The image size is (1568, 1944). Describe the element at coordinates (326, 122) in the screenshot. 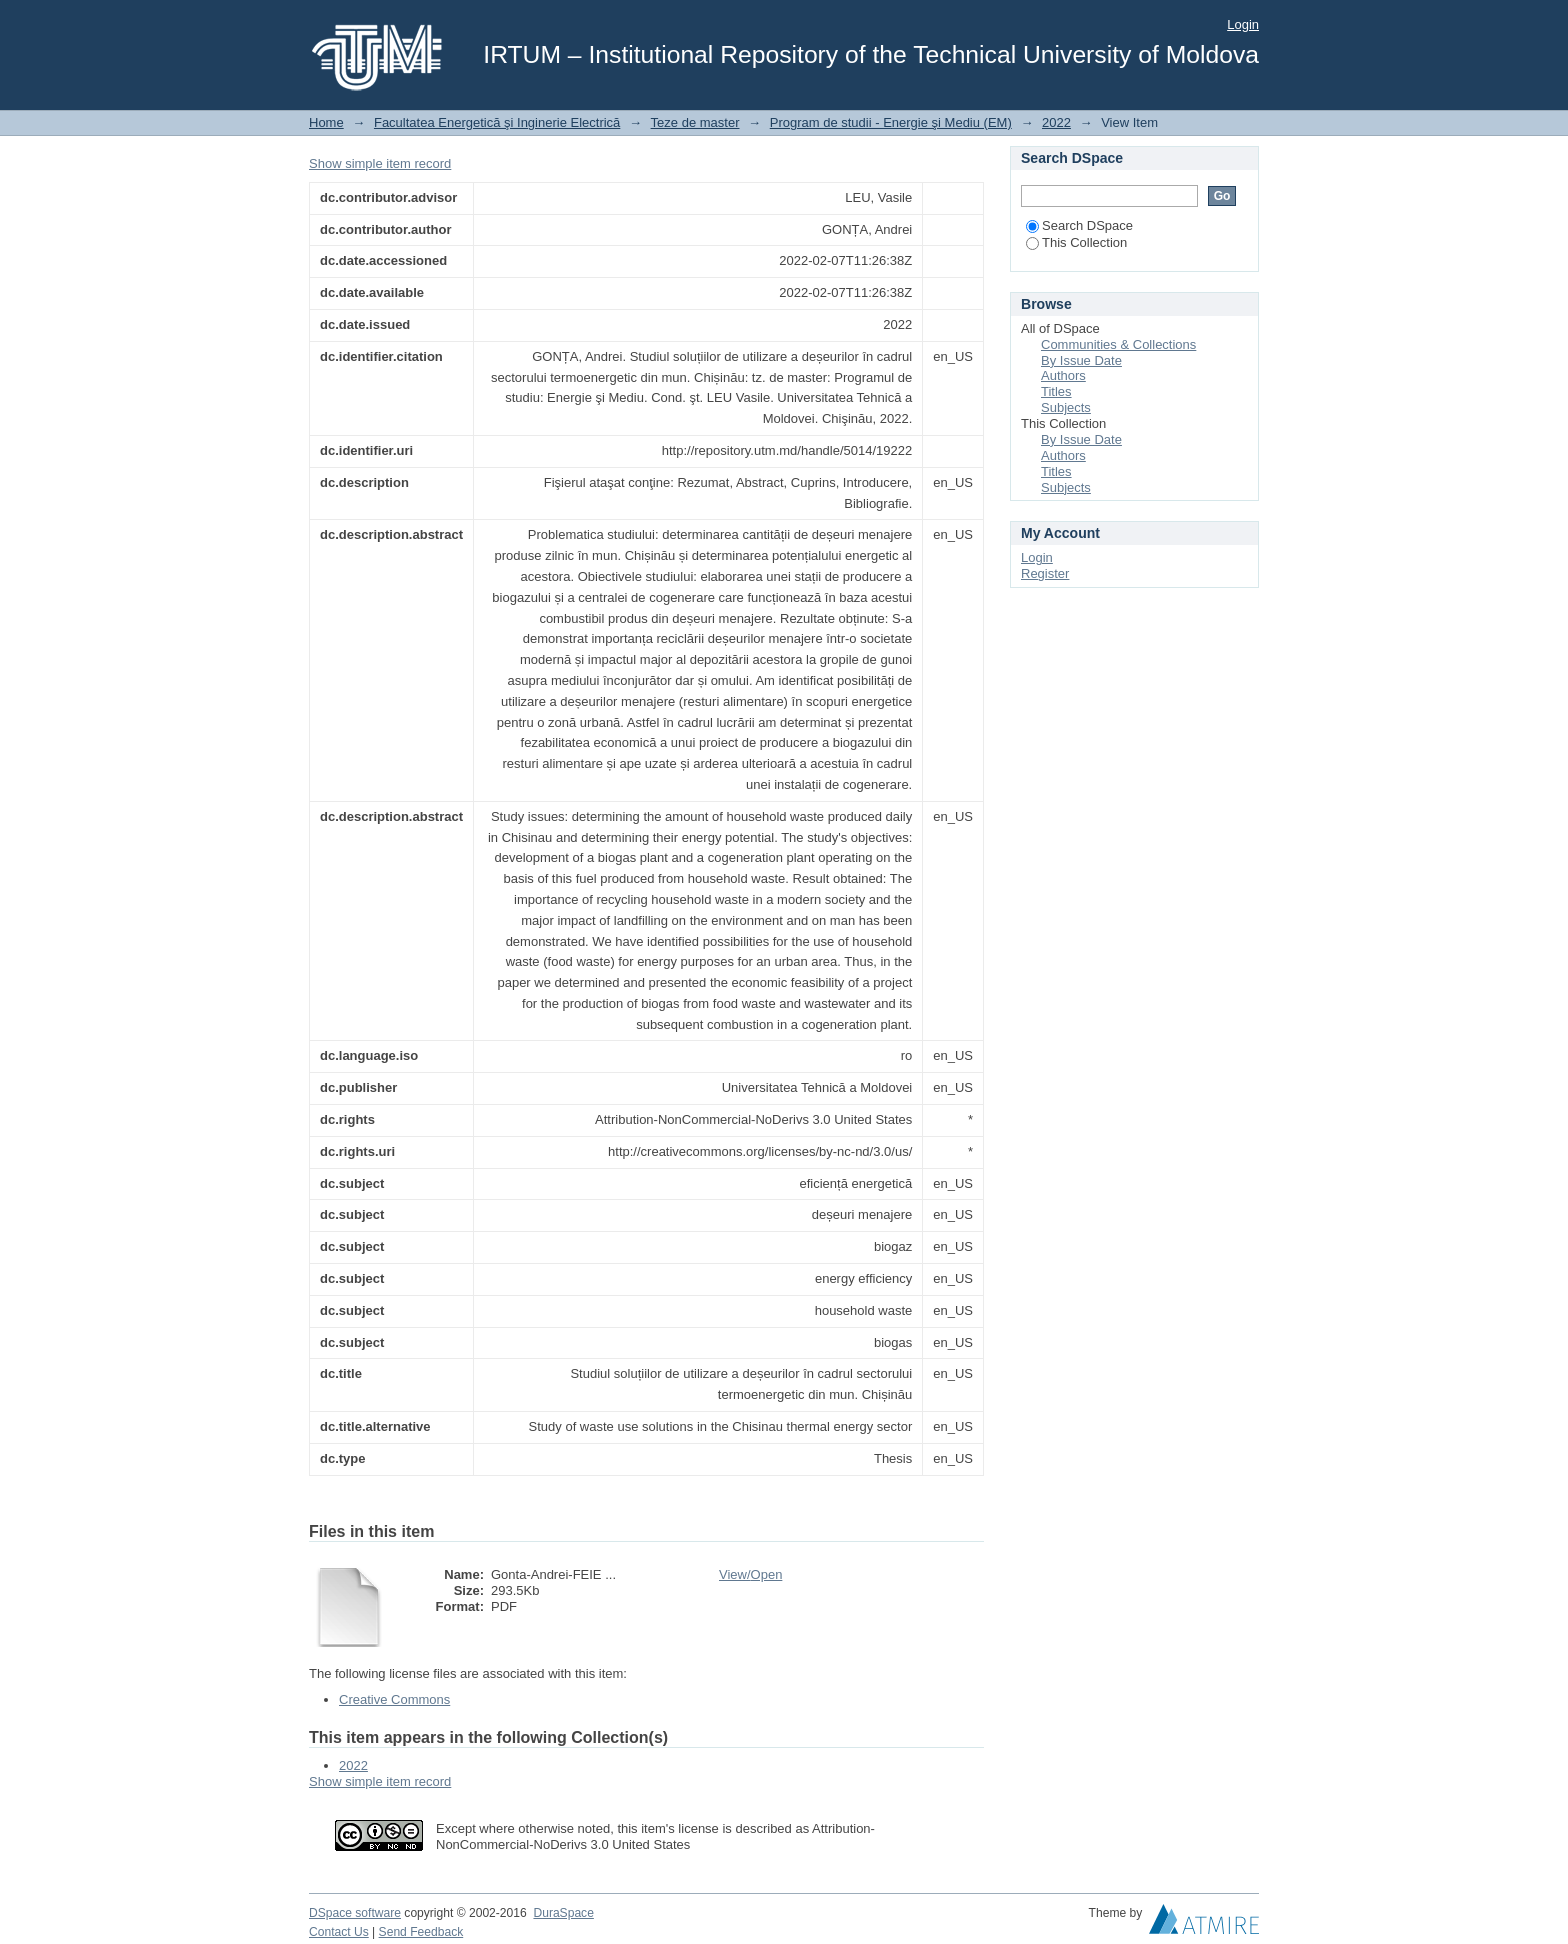

I see `Home` at that location.